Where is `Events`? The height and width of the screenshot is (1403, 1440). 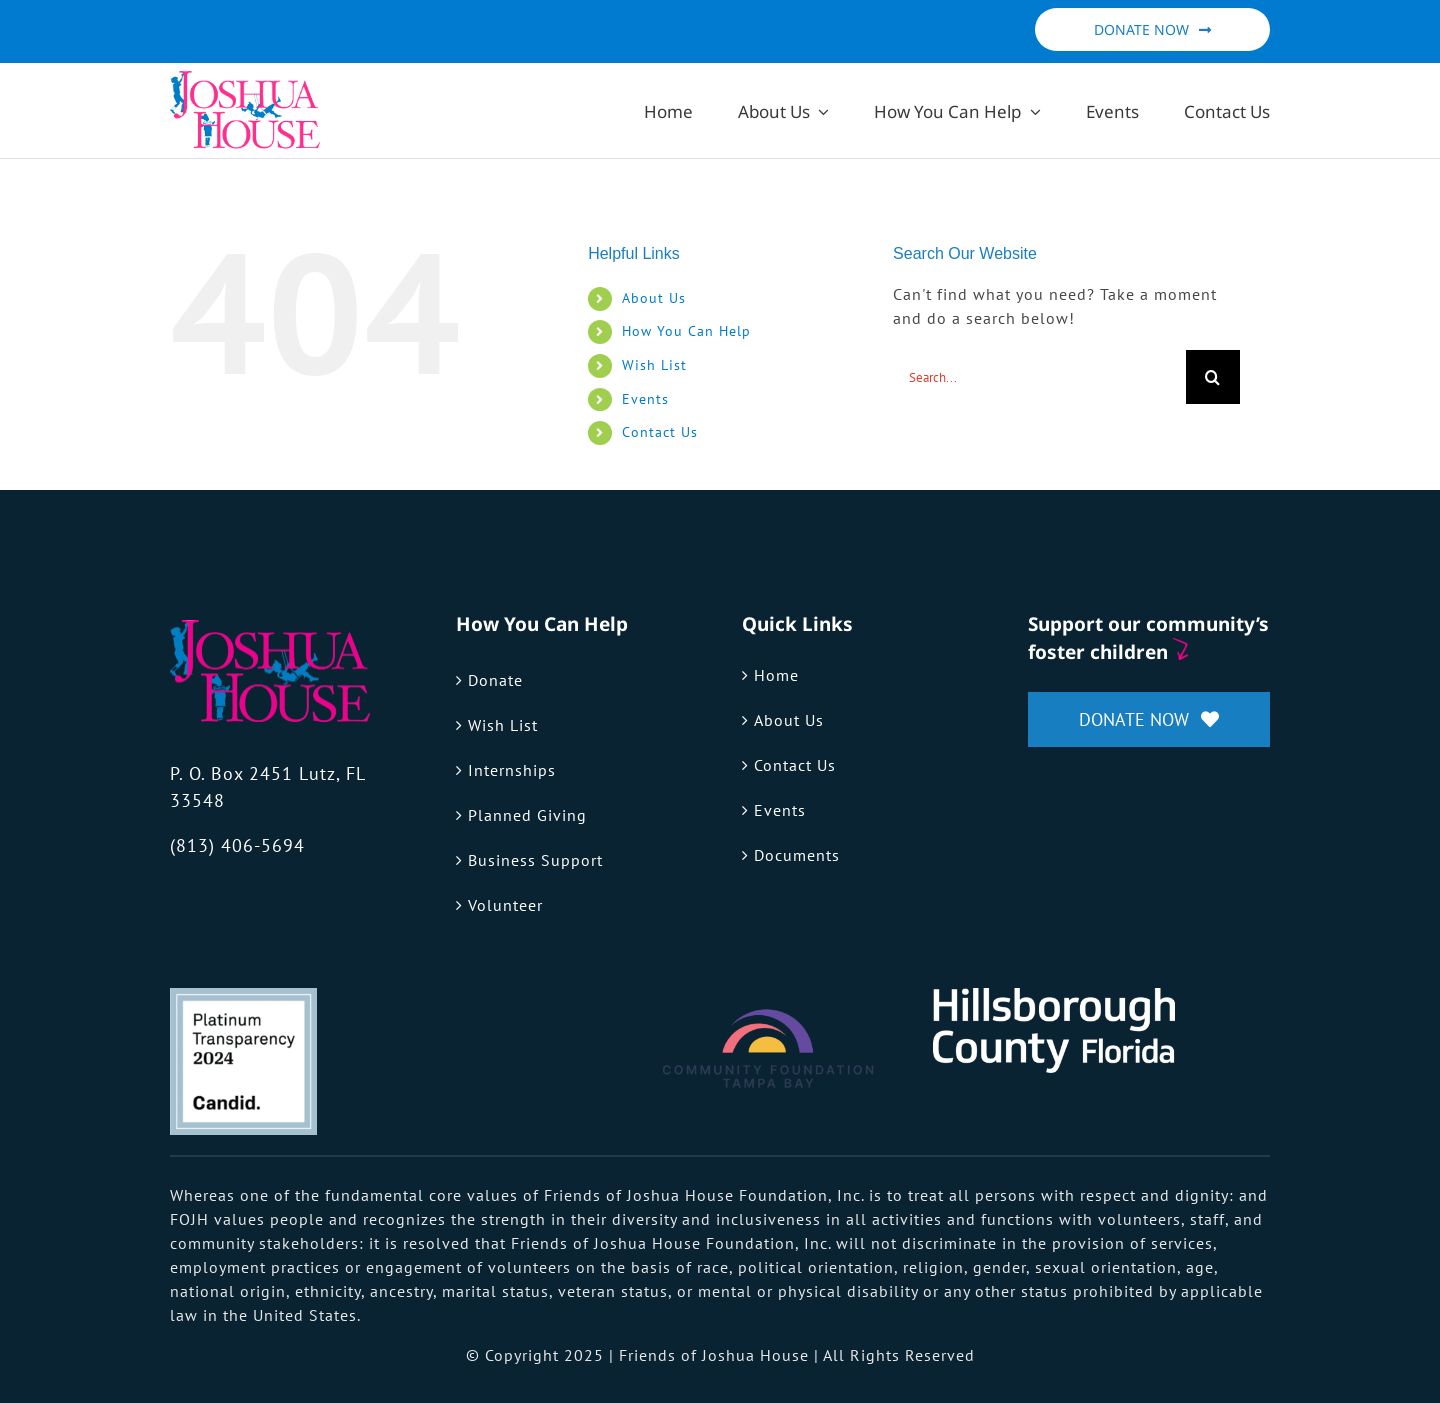
Events is located at coordinates (645, 399).